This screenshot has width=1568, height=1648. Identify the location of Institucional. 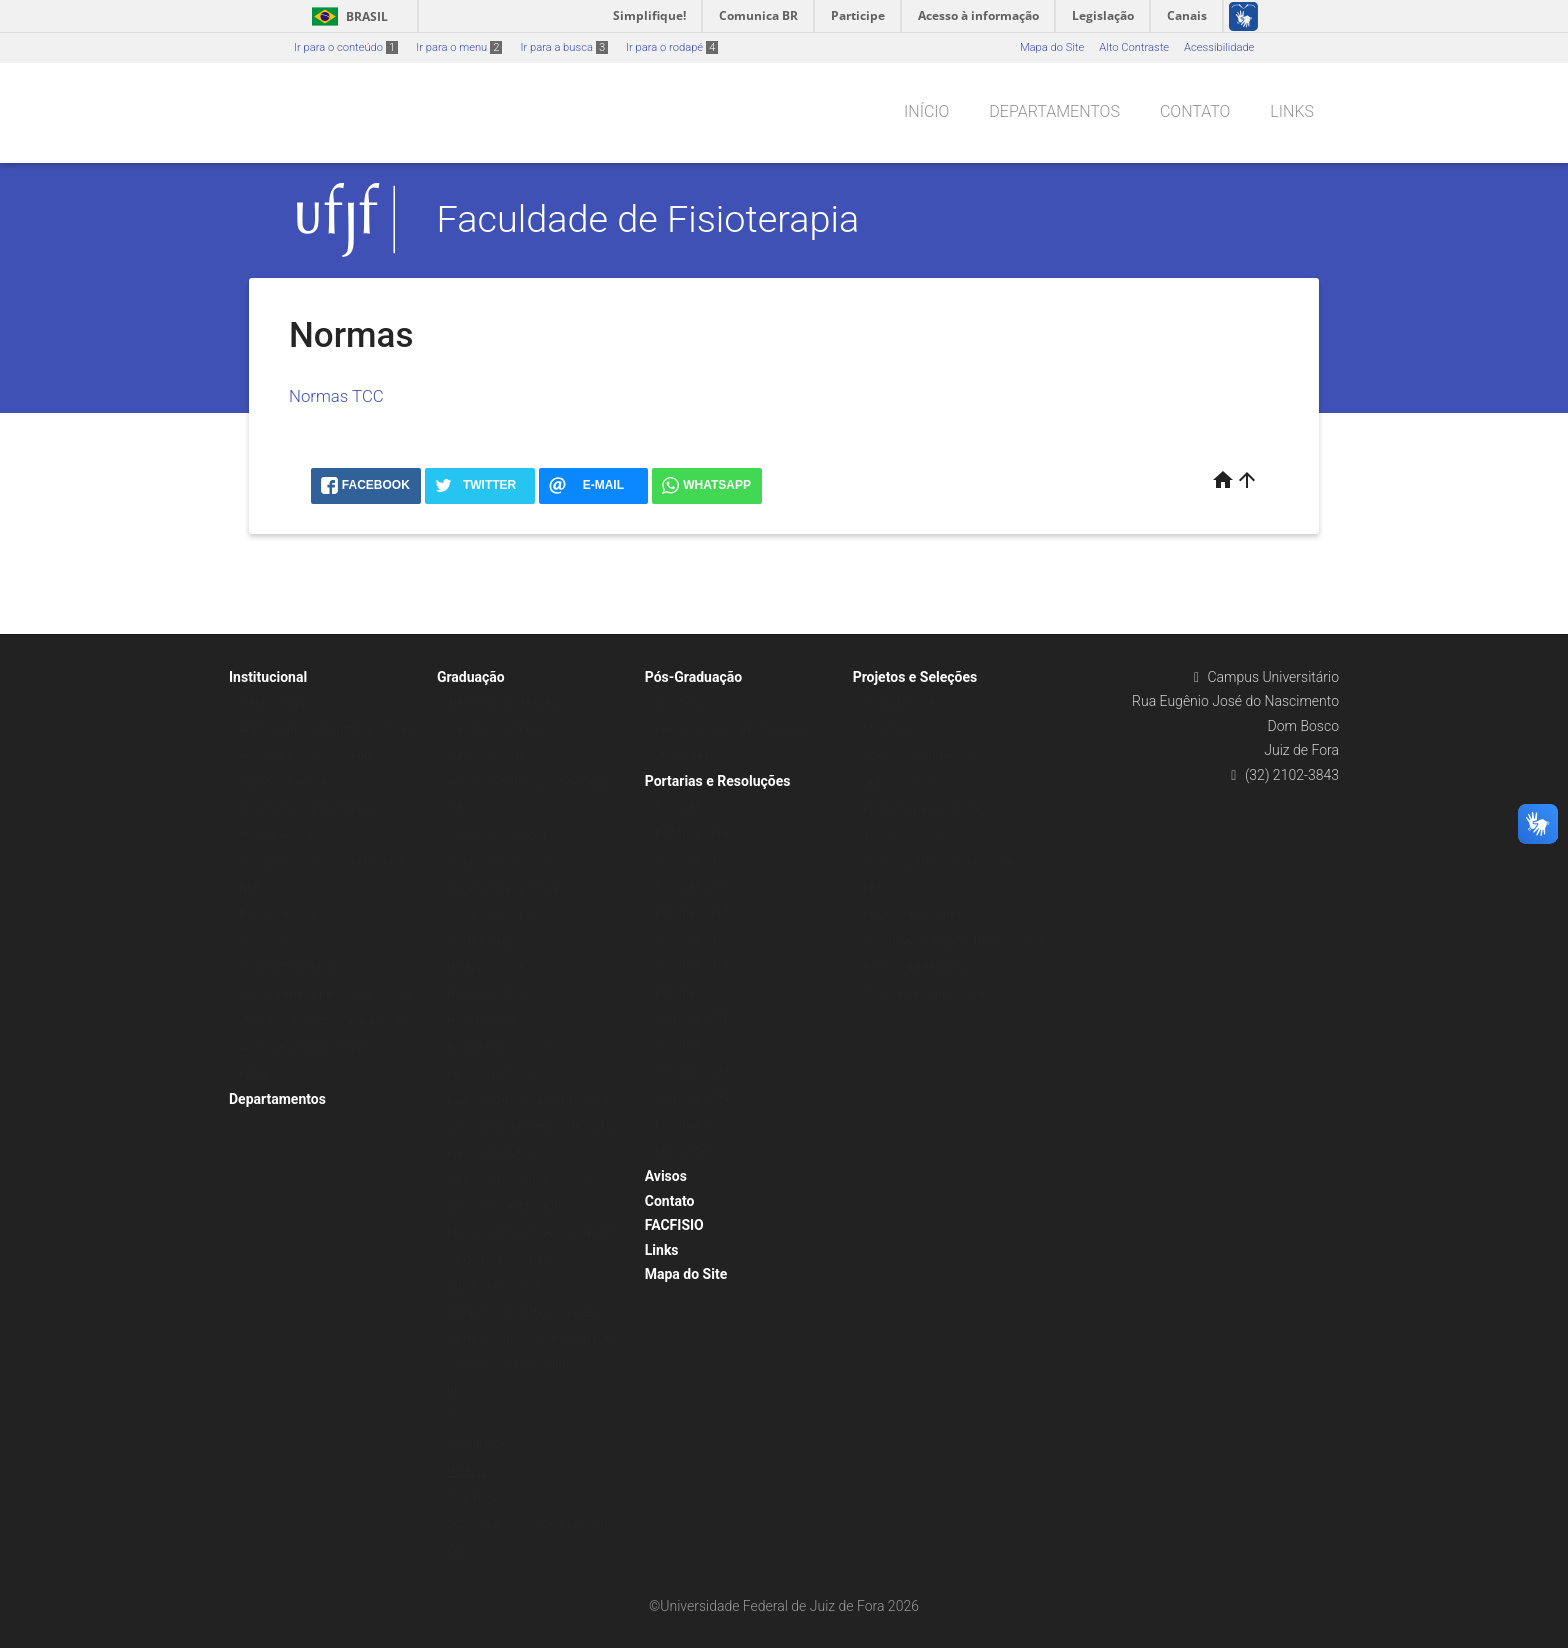
(268, 677).